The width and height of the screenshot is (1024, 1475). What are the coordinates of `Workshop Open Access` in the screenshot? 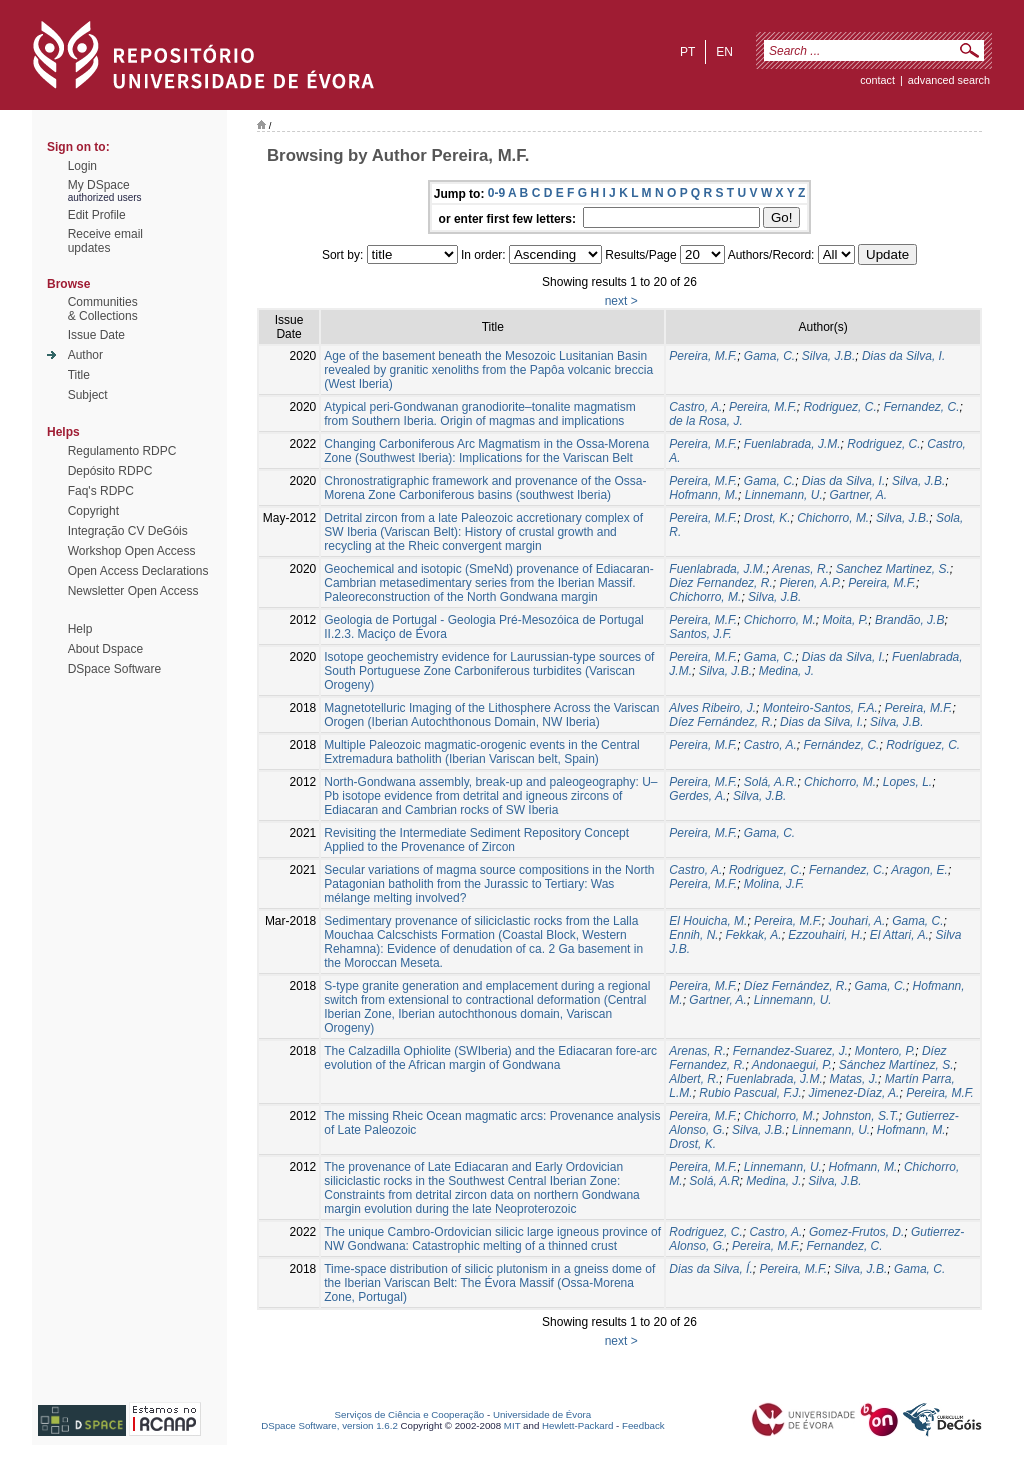 It's located at (132, 551).